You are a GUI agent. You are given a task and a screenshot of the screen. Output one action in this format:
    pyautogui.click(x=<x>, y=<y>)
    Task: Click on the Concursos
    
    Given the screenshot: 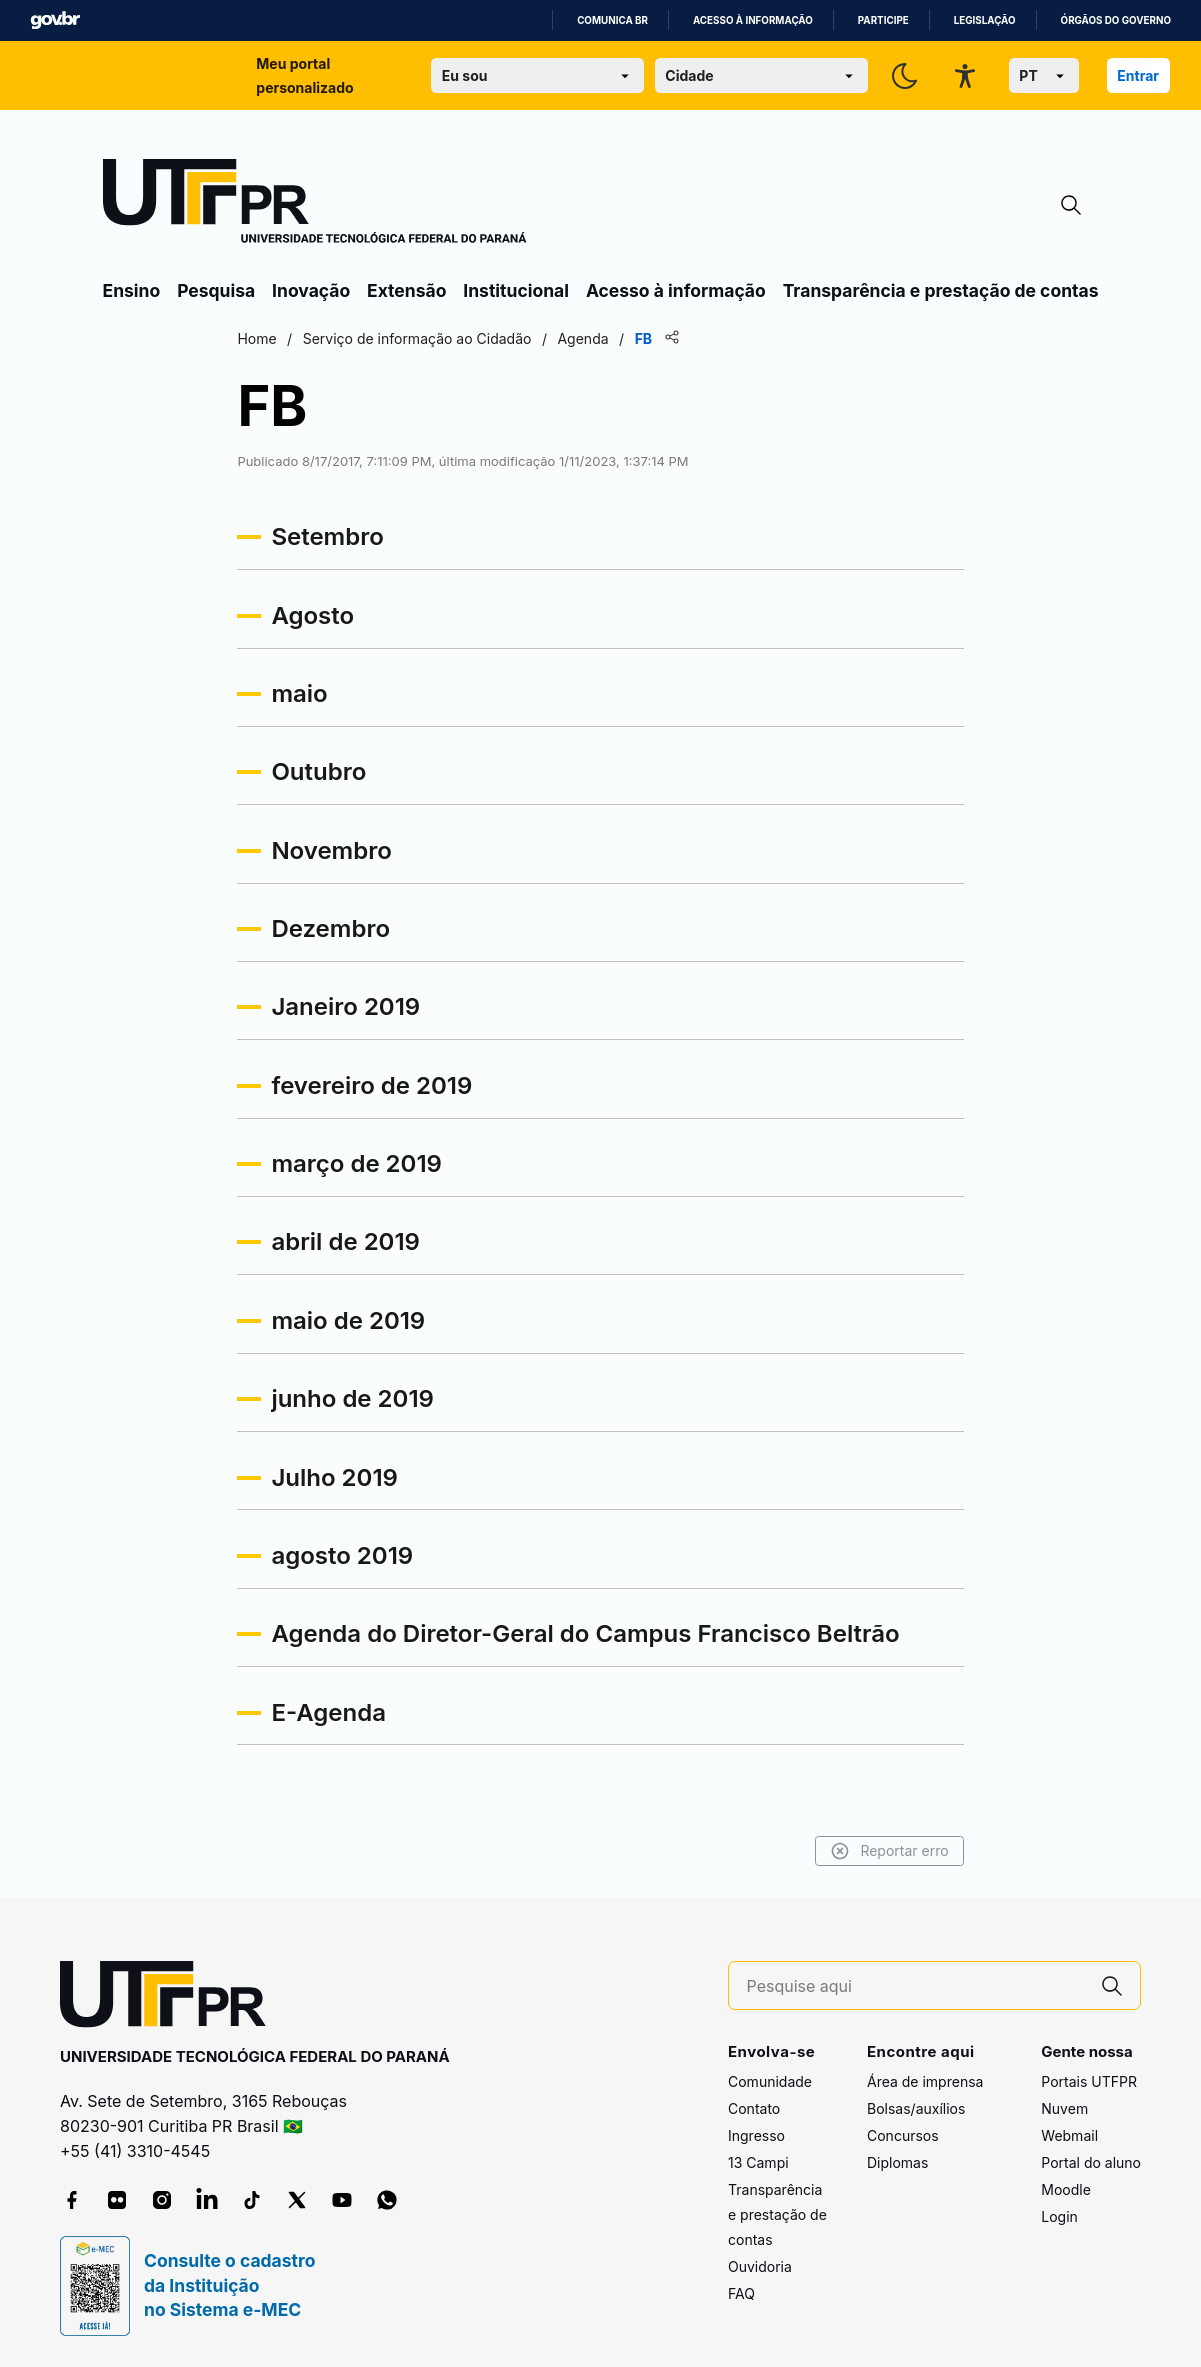 What is the action you would take?
    pyautogui.click(x=903, y=2135)
    